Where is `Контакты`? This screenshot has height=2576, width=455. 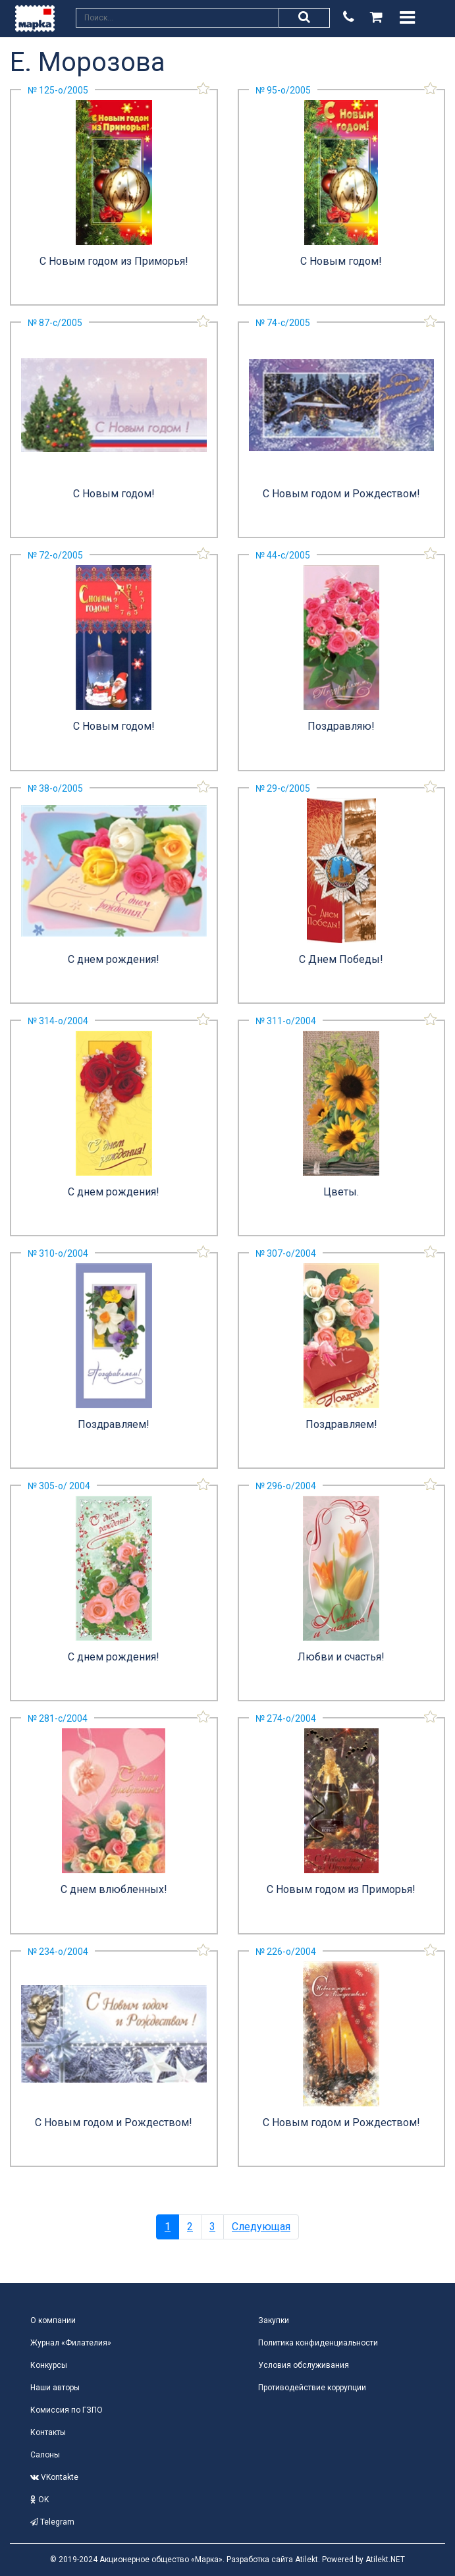
Контакты is located at coordinates (48, 2432).